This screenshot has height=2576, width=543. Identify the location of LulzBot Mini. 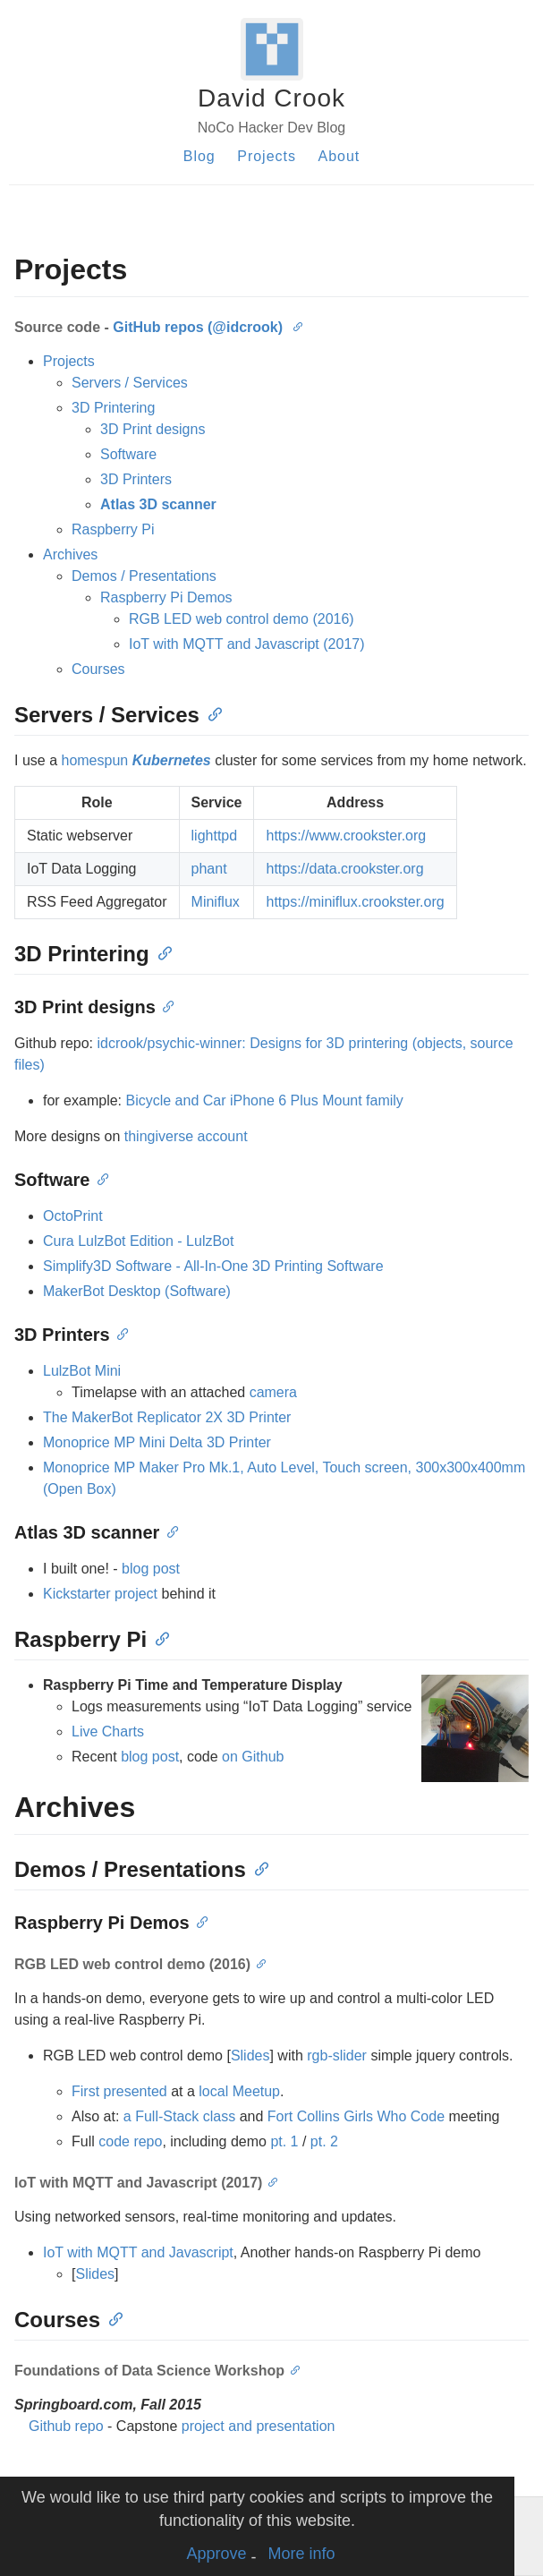
(82, 1370).